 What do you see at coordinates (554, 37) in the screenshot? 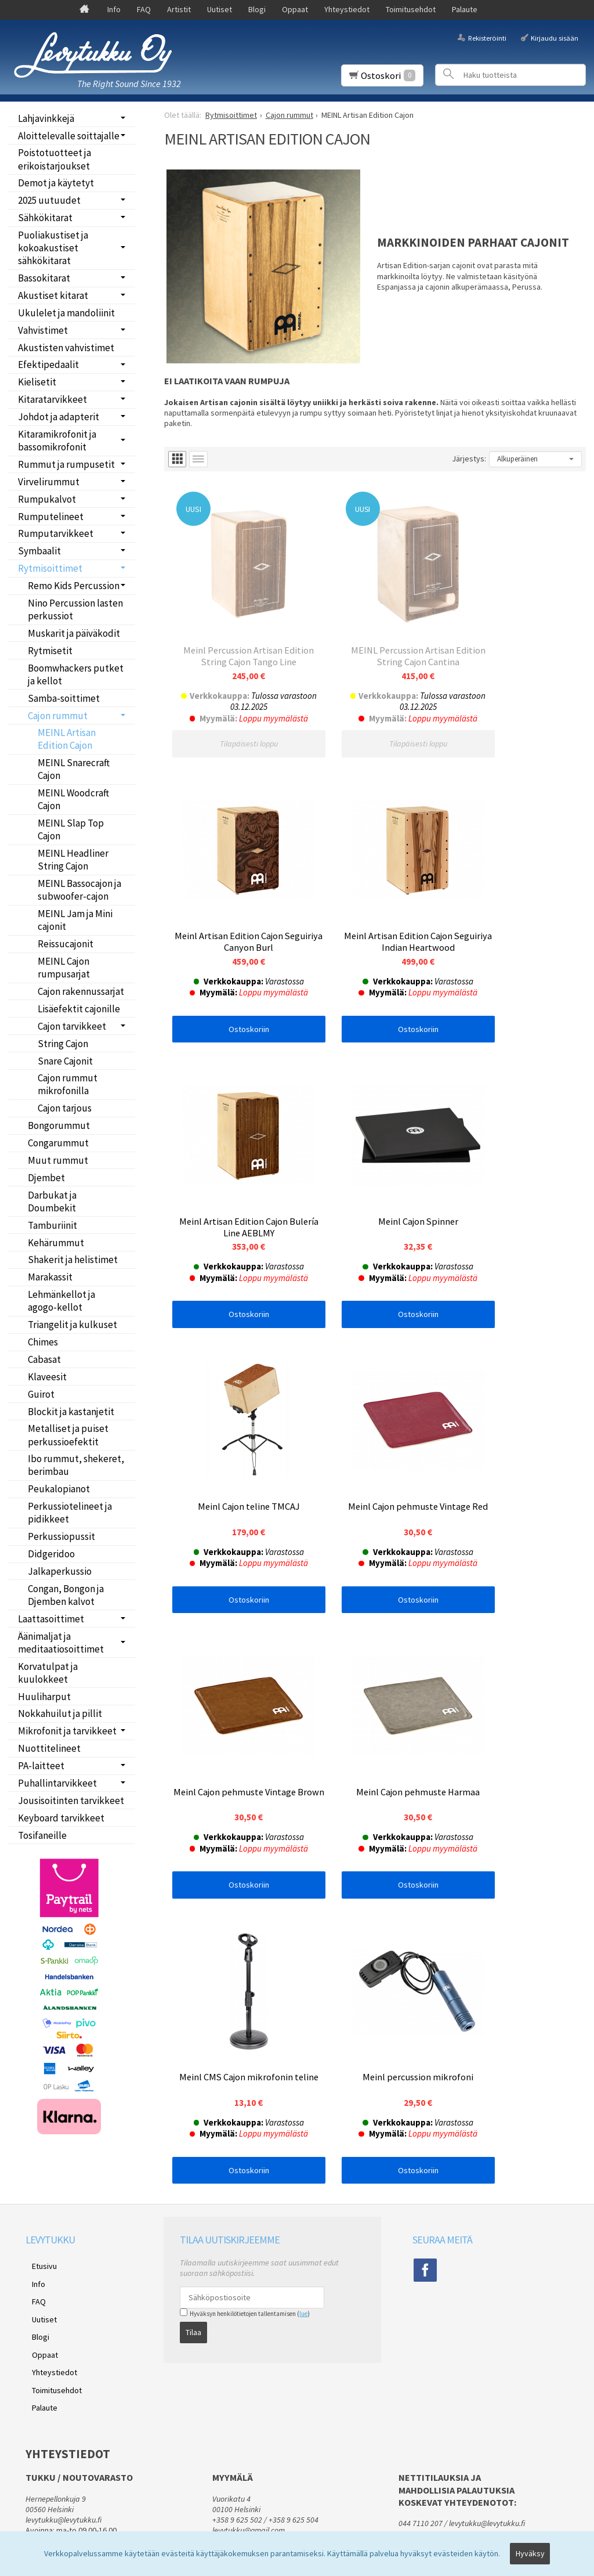
I see `Kirjaudu sisään` at bounding box center [554, 37].